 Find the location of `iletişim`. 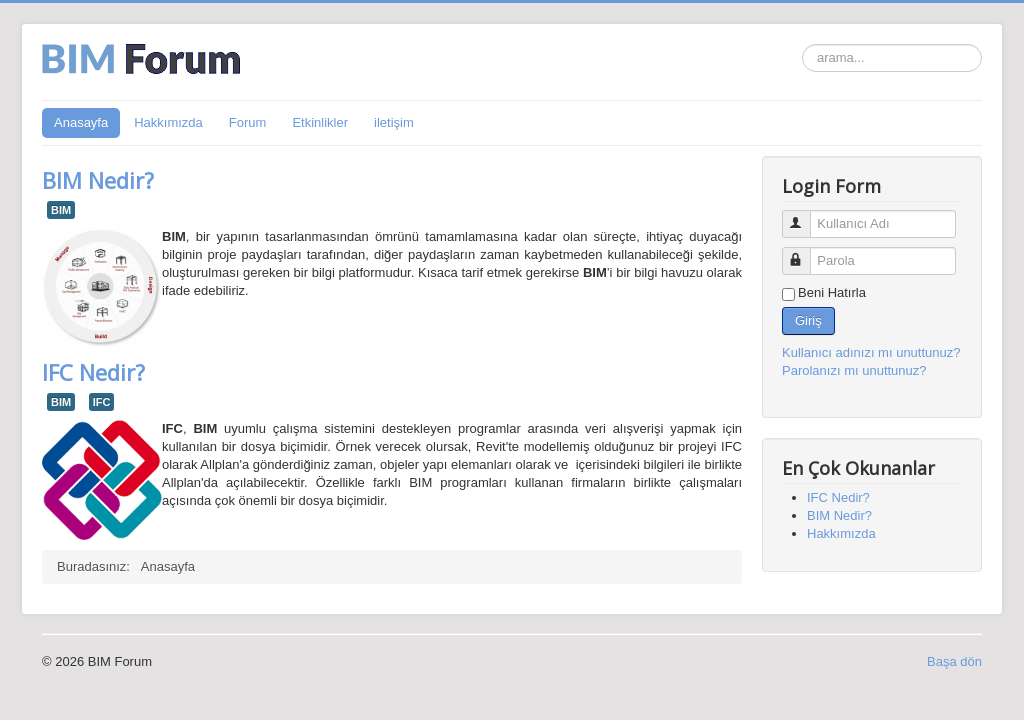

iletişim is located at coordinates (394, 122).